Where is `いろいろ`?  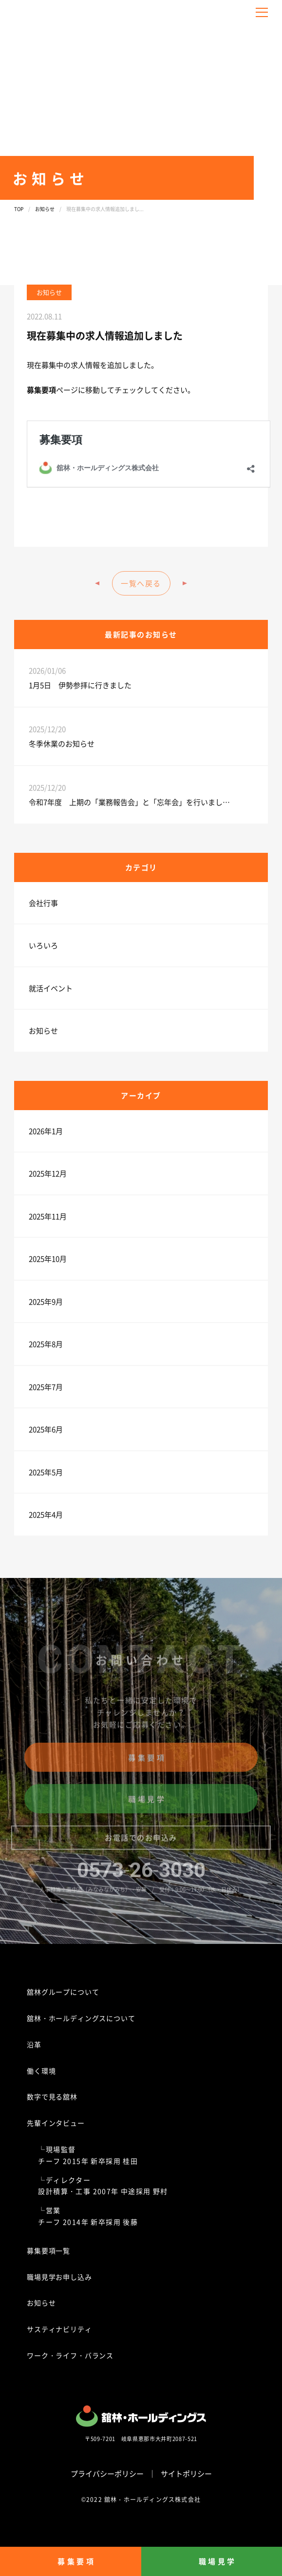
いろいろ is located at coordinates (43, 945).